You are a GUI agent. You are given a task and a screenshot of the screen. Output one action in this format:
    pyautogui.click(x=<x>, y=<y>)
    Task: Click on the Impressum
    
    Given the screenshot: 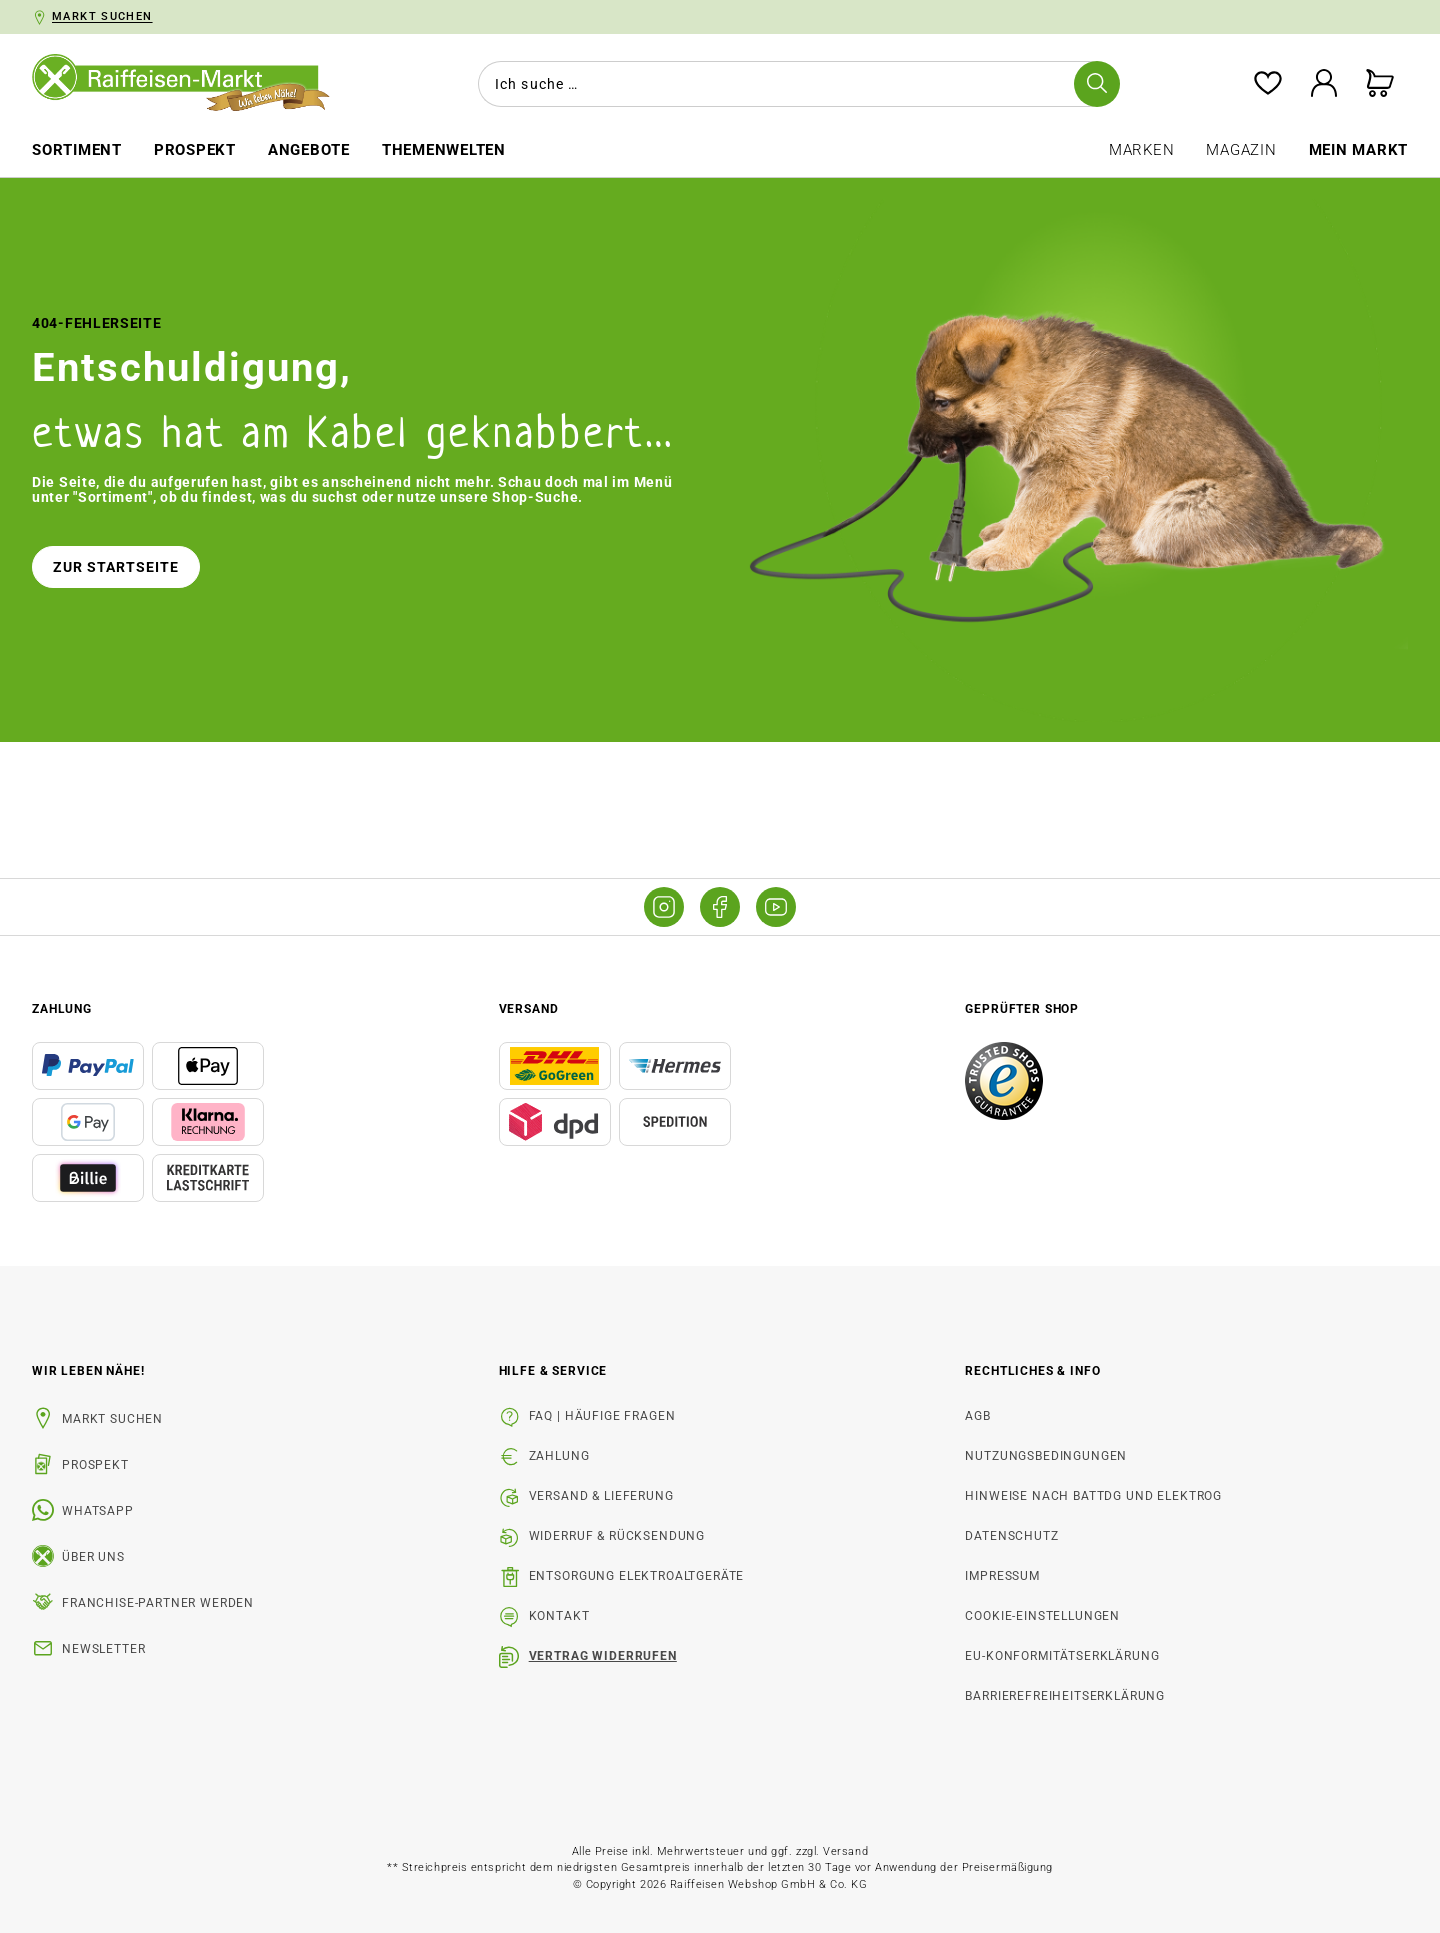 What is the action you would take?
    pyautogui.click(x=1002, y=1576)
    